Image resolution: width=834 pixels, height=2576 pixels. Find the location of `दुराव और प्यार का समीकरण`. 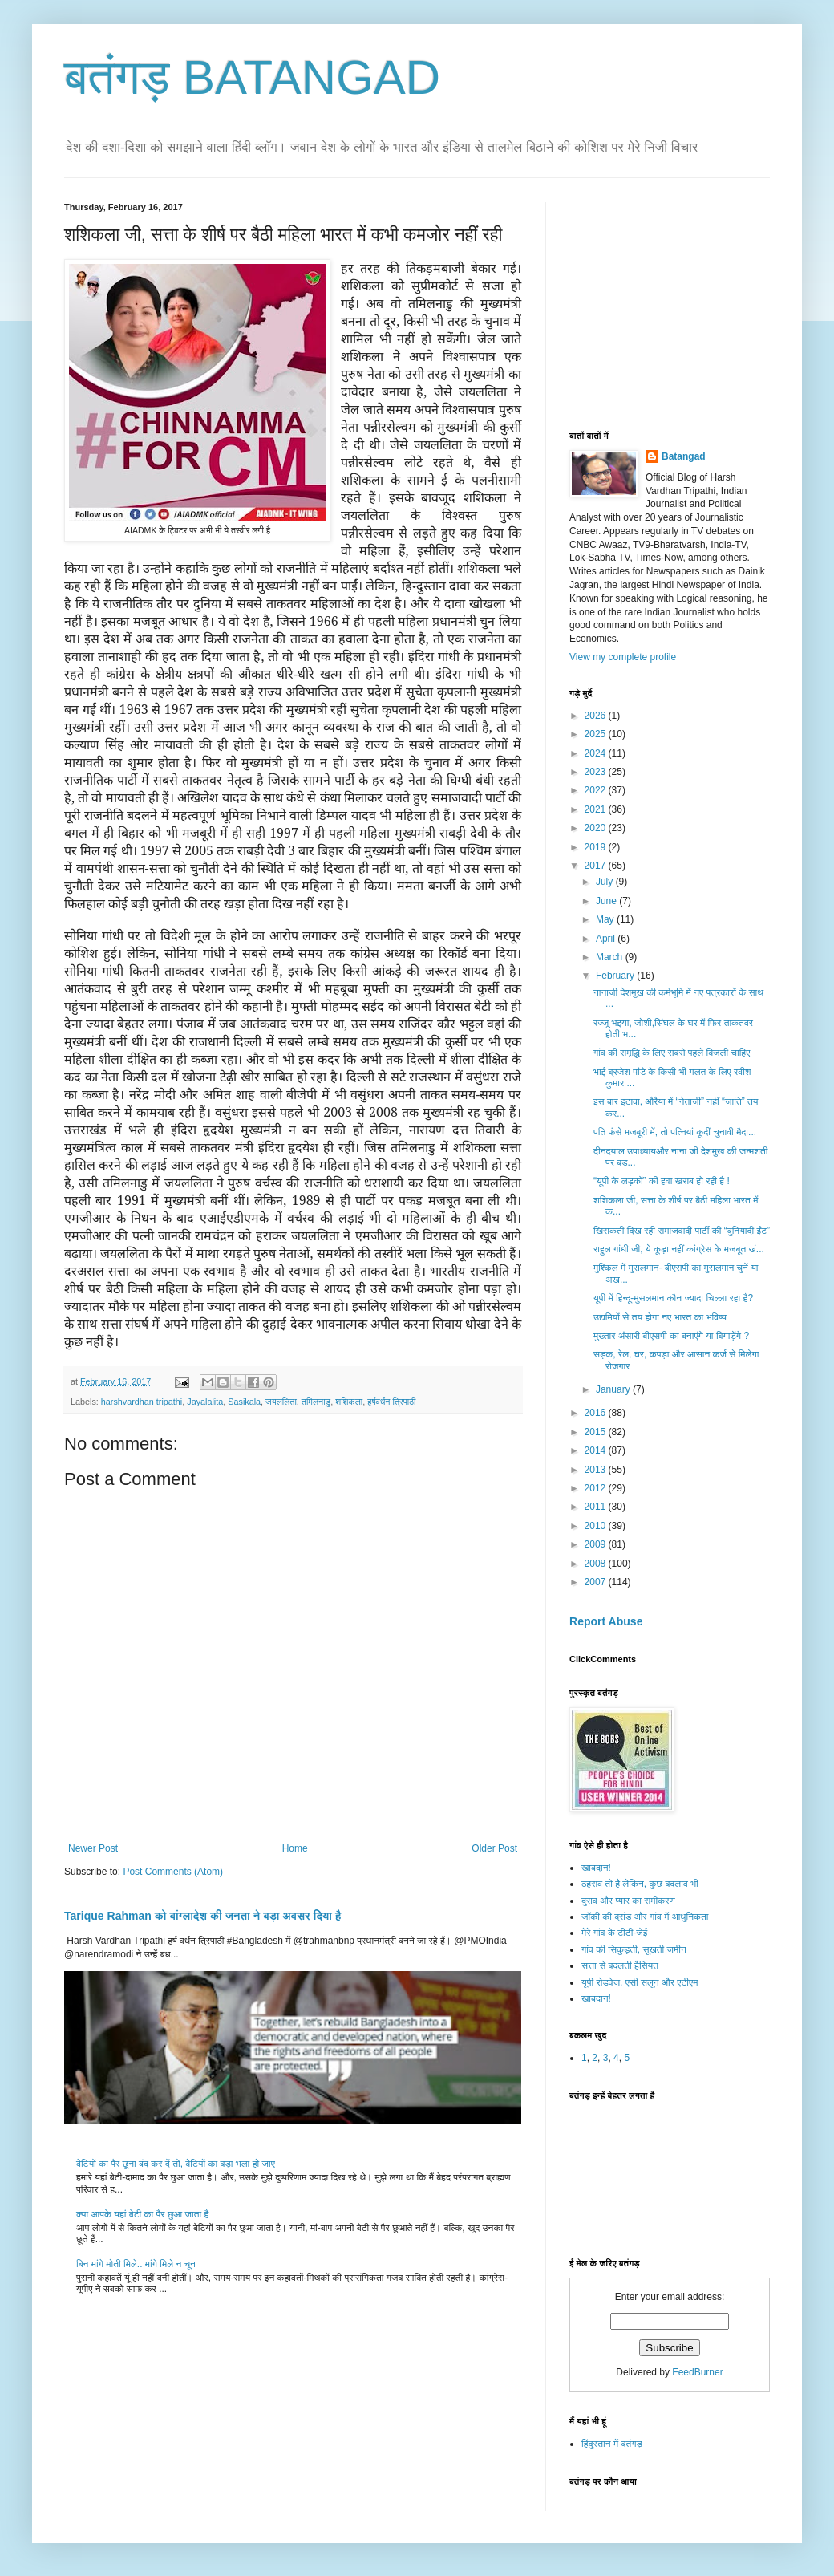

दुराव और प्यार का समीकरण is located at coordinates (628, 1900).